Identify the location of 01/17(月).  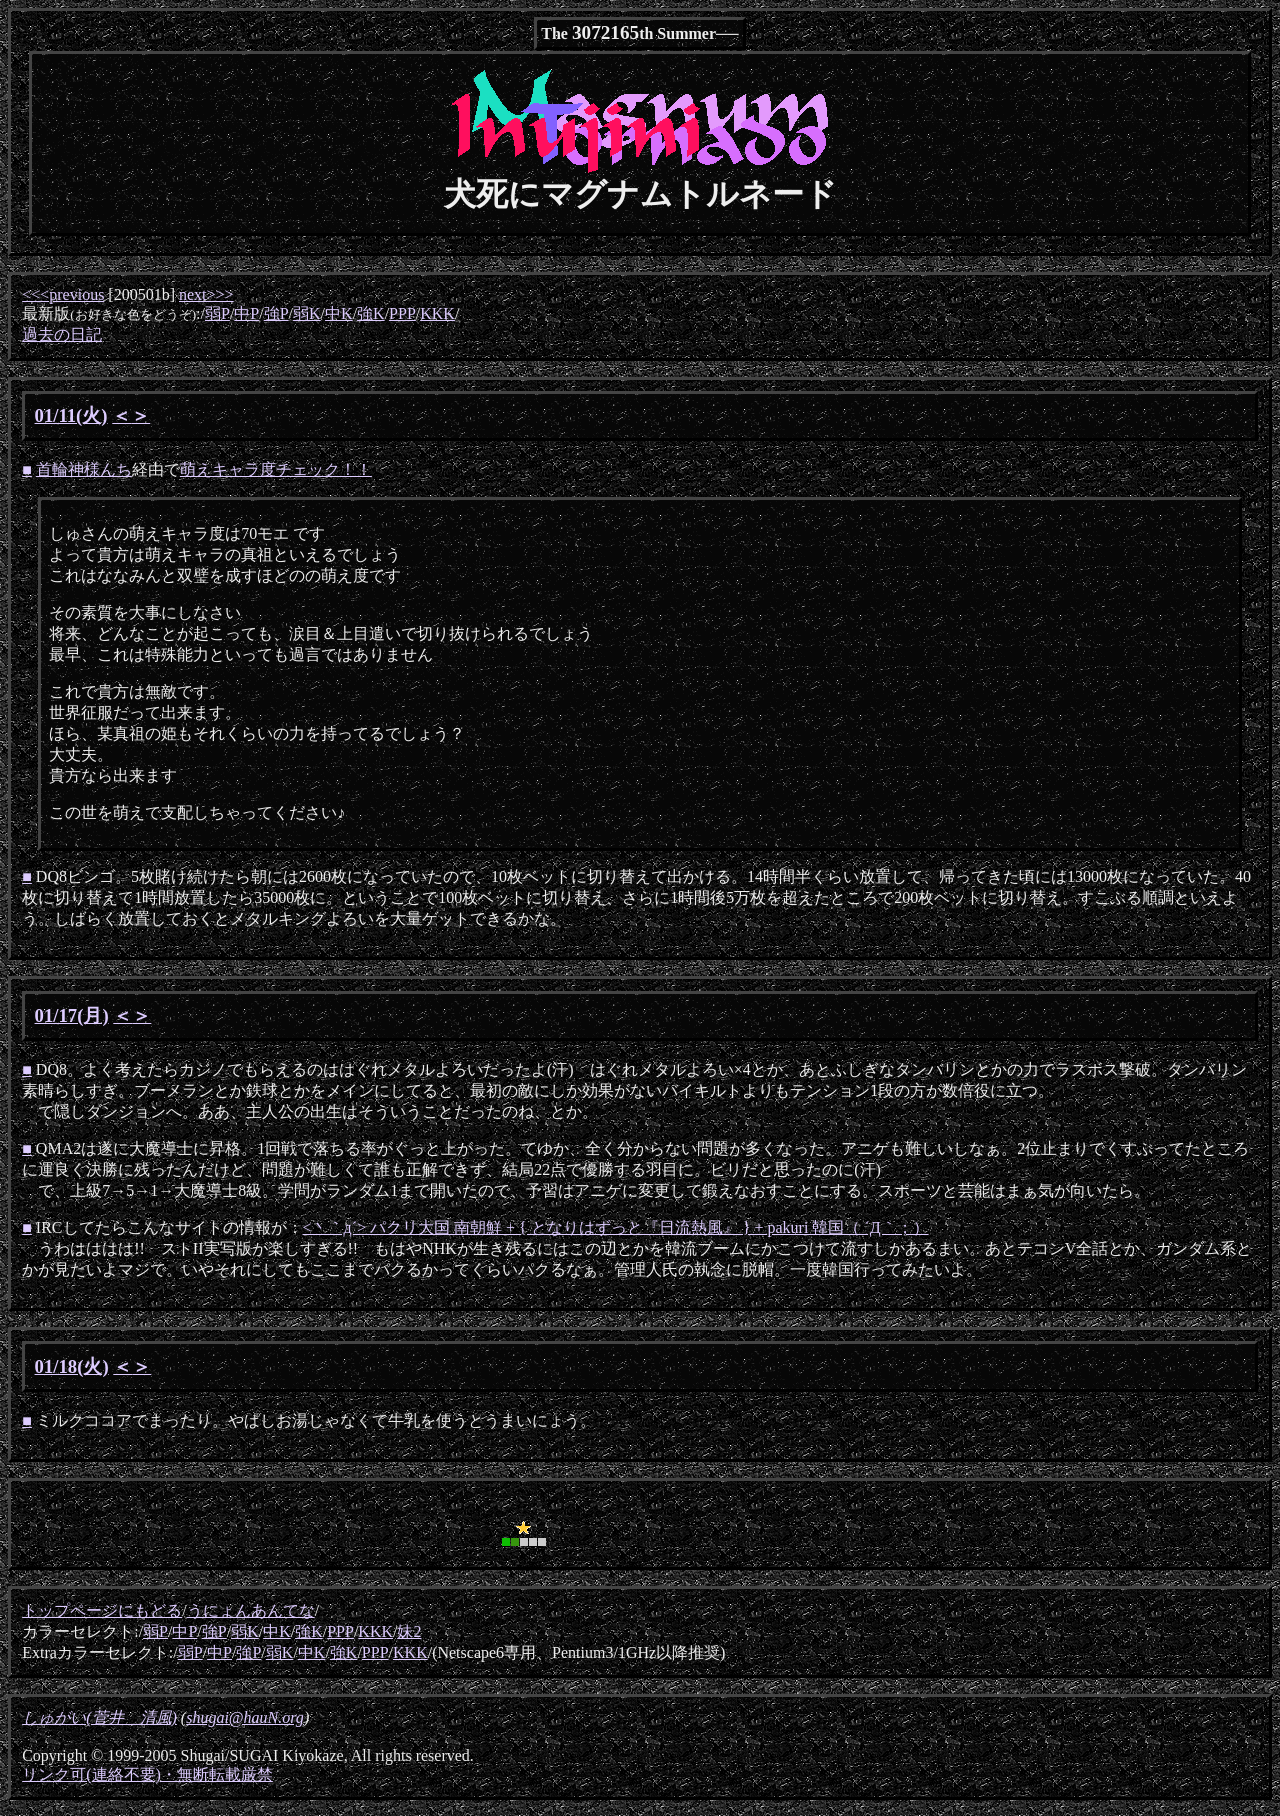
(72, 1015).